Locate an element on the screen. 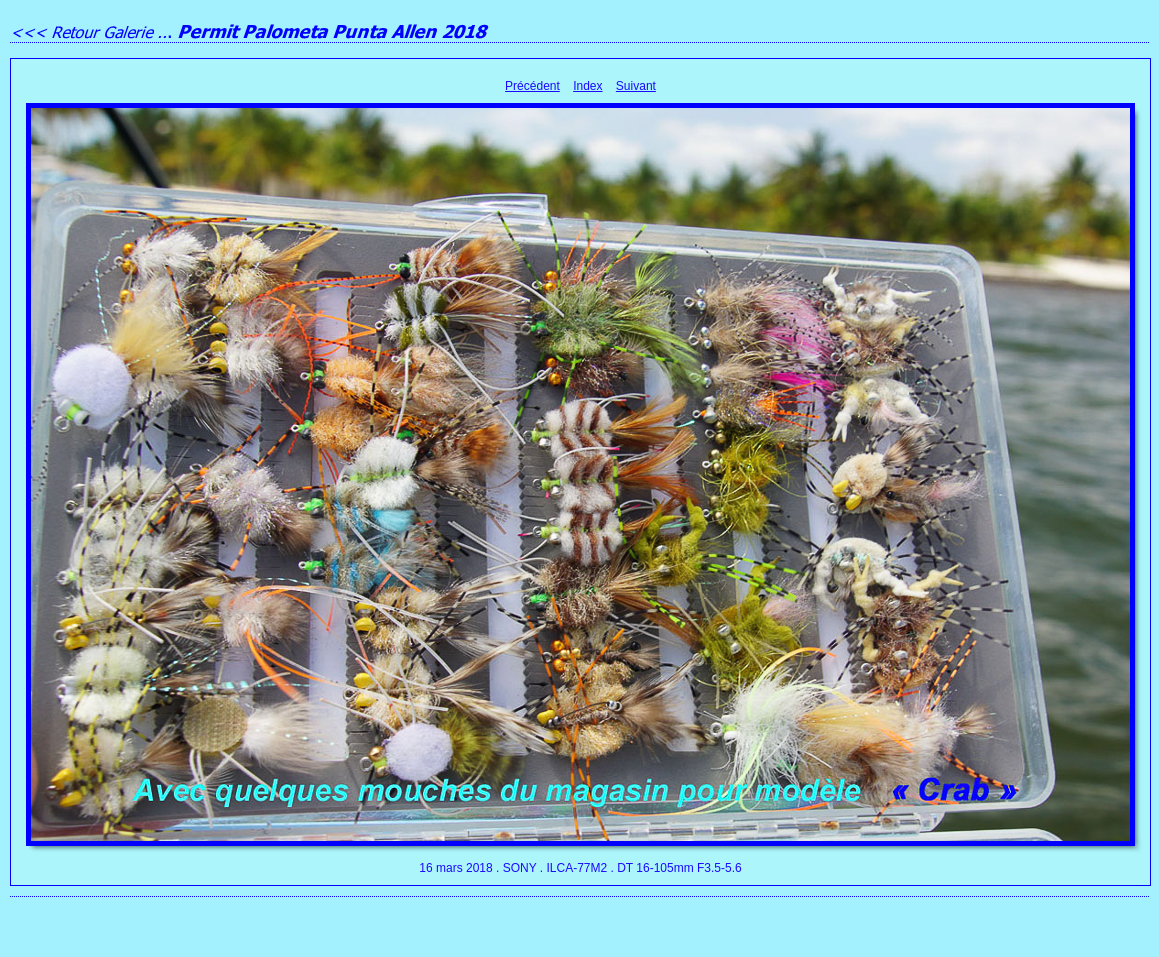  Index is located at coordinates (587, 86).